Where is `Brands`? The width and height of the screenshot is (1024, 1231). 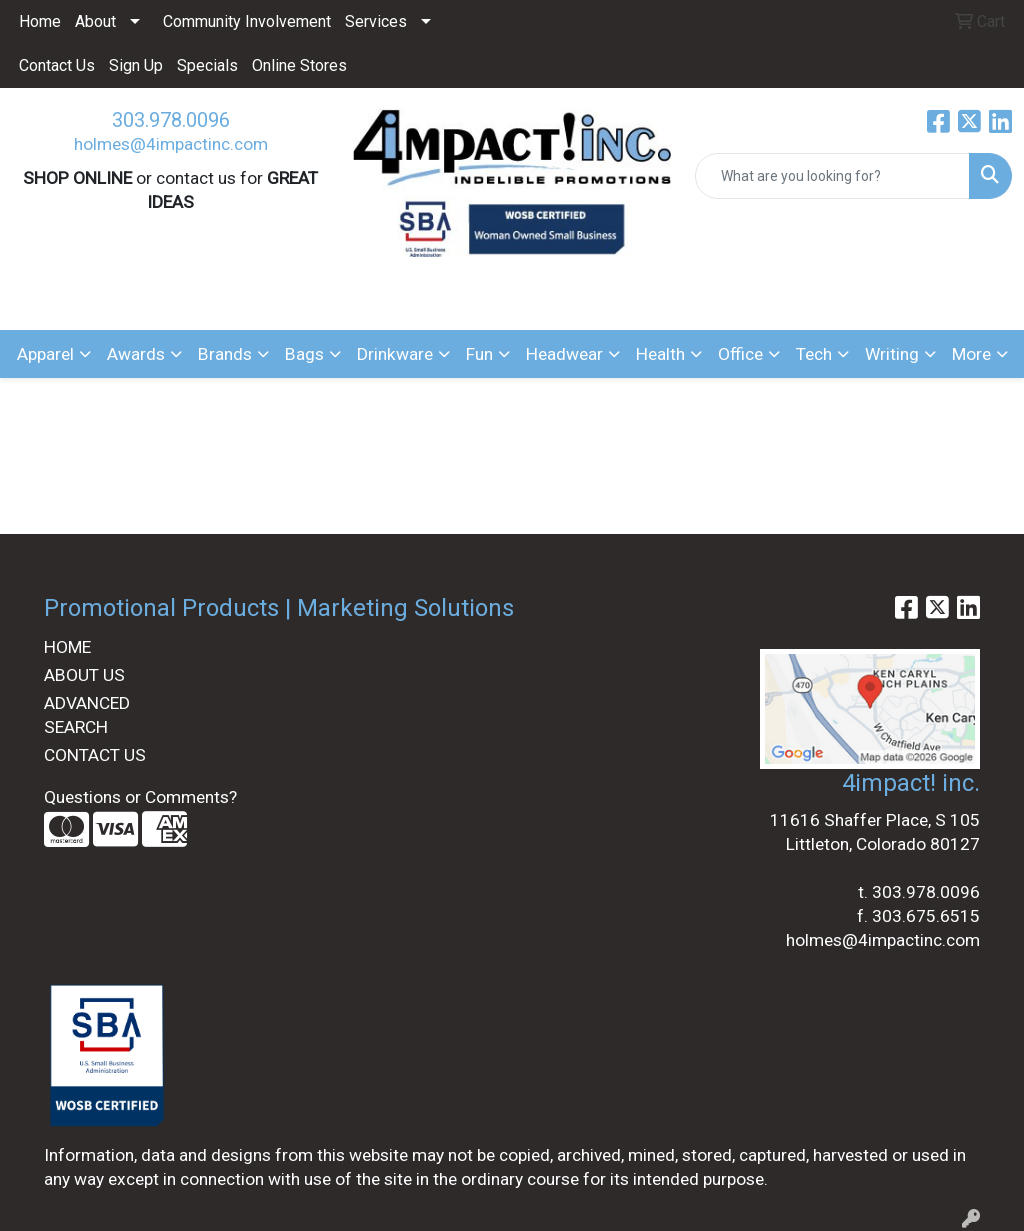
Brands is located at coordinates (225, 354).